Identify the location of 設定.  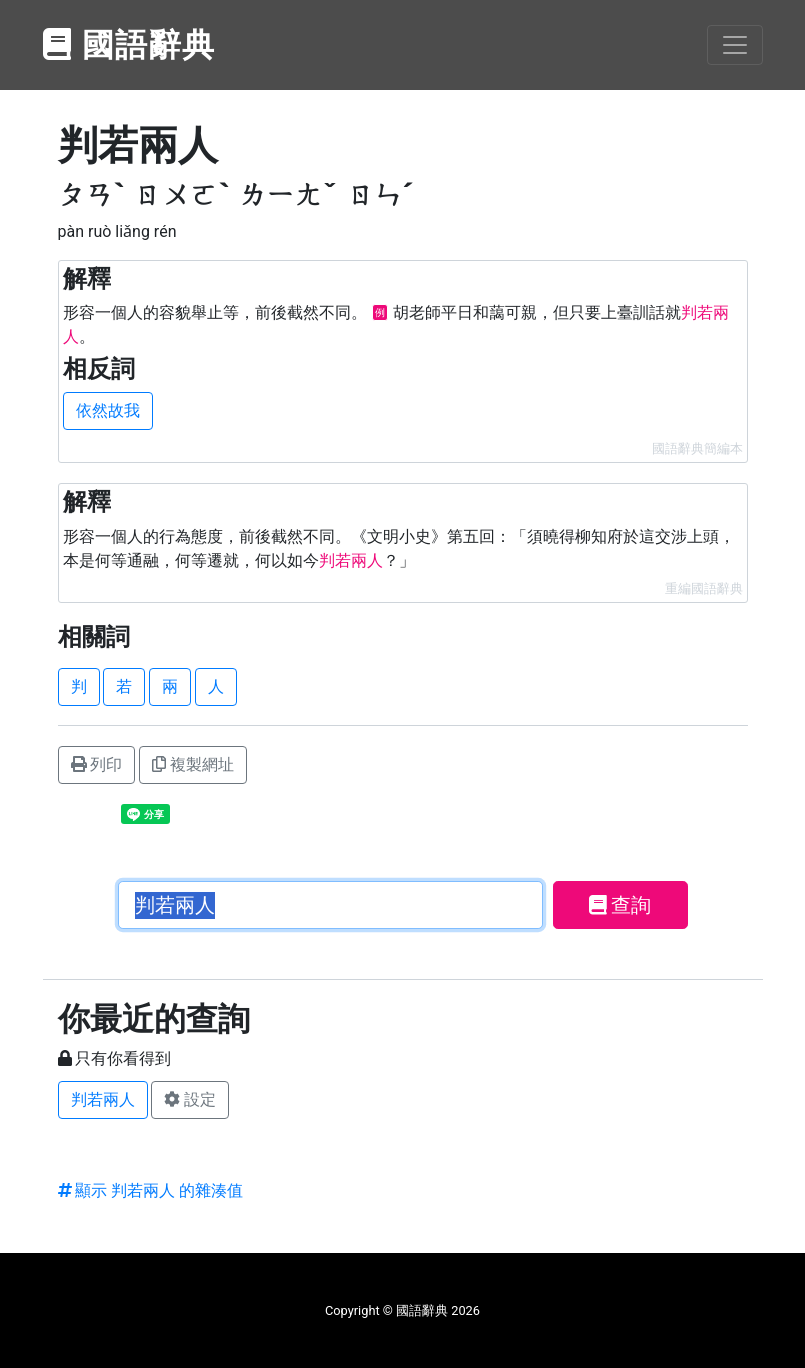
(190, 1099).